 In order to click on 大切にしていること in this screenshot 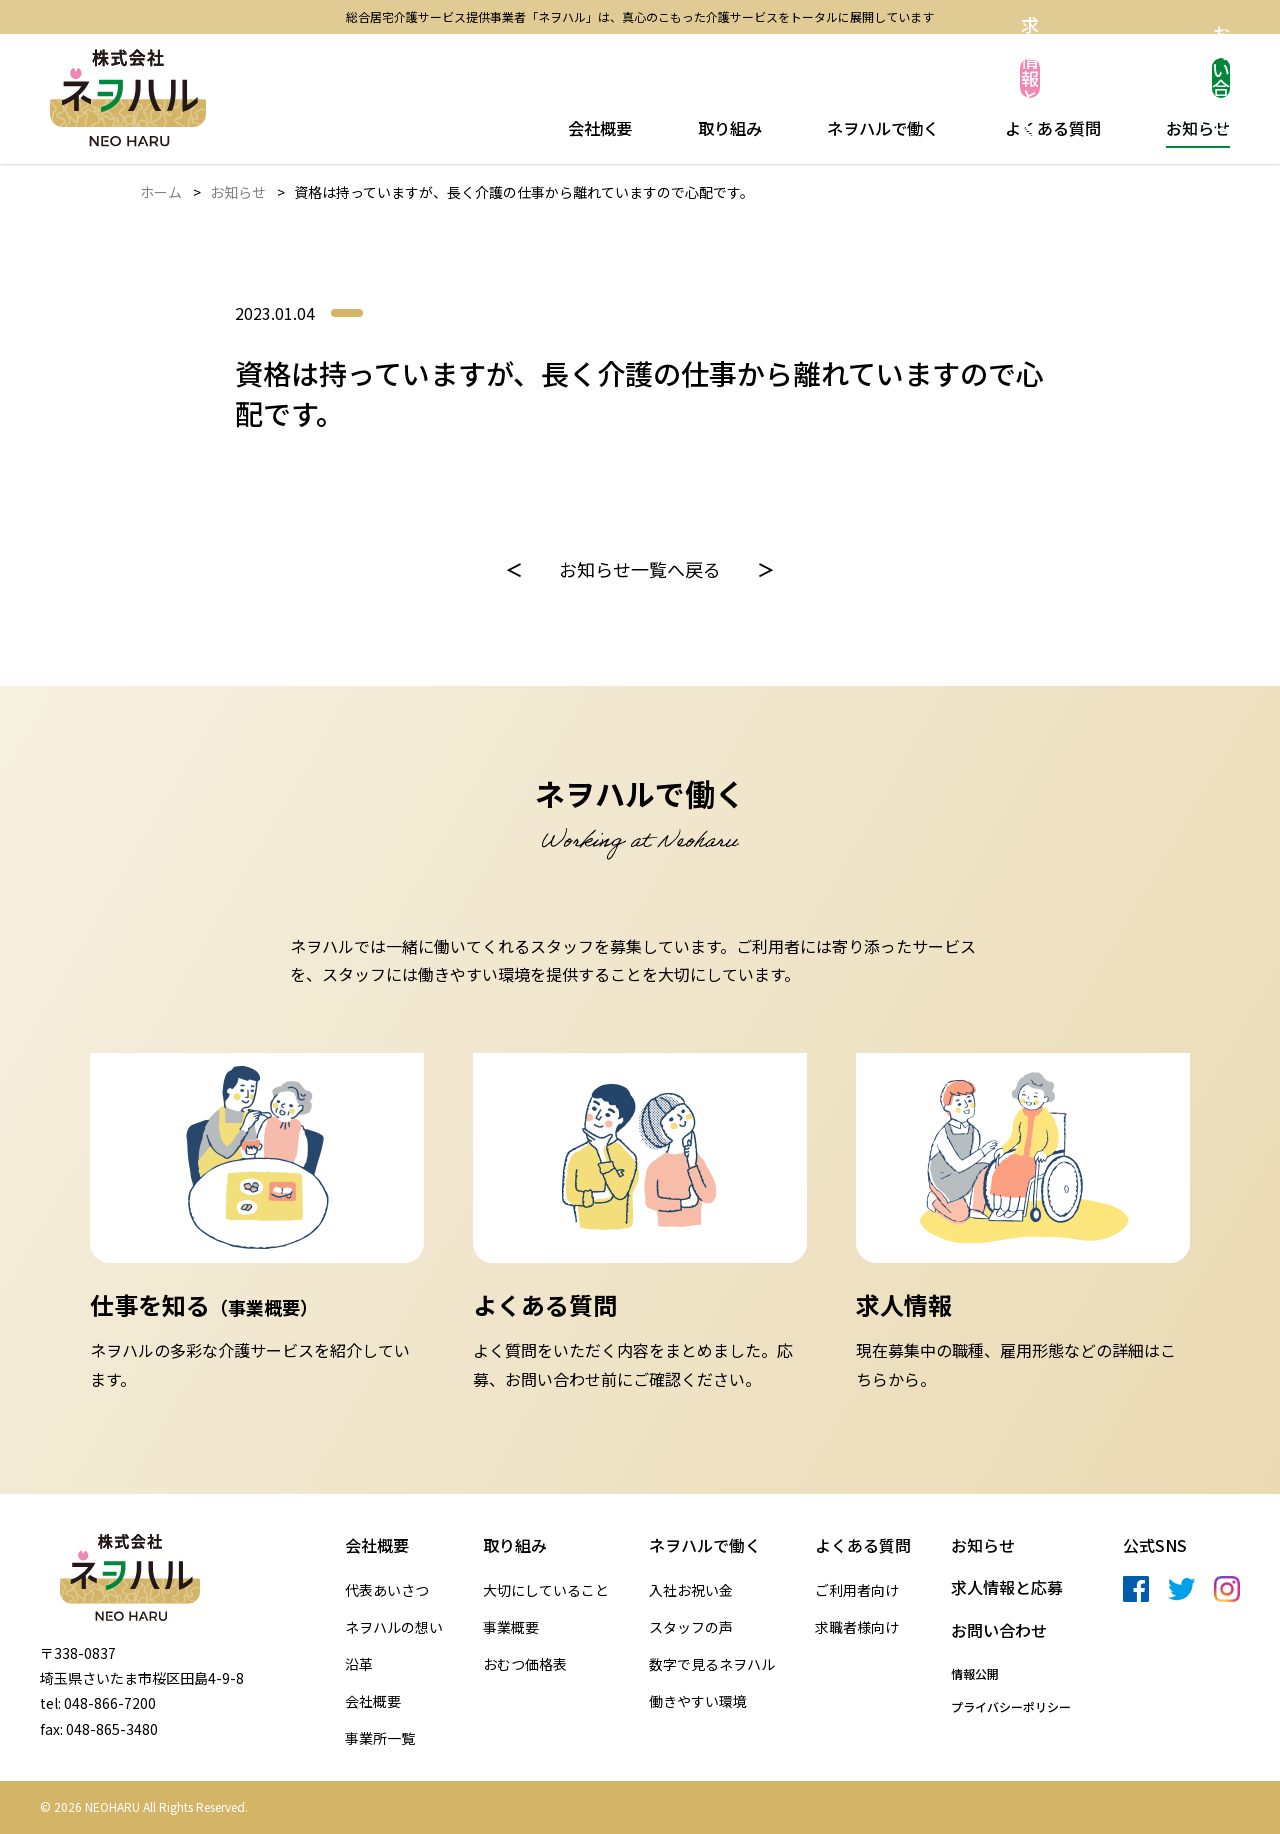, I will do `click(546, 1590)`.